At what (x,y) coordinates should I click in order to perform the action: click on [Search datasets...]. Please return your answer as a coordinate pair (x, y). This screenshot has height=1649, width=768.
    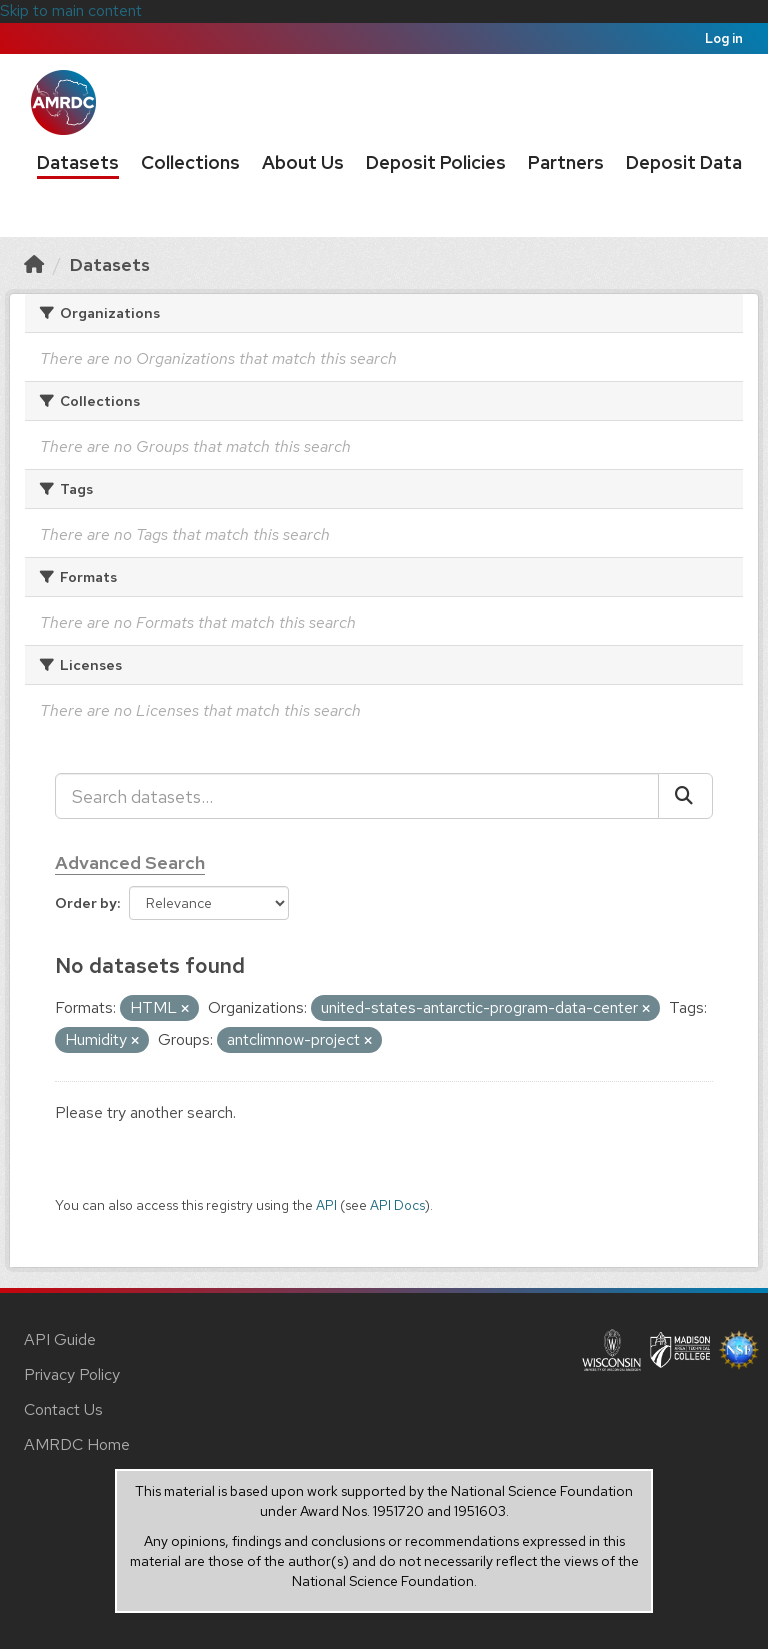
    Looking at the image, I should click on (357, 796).